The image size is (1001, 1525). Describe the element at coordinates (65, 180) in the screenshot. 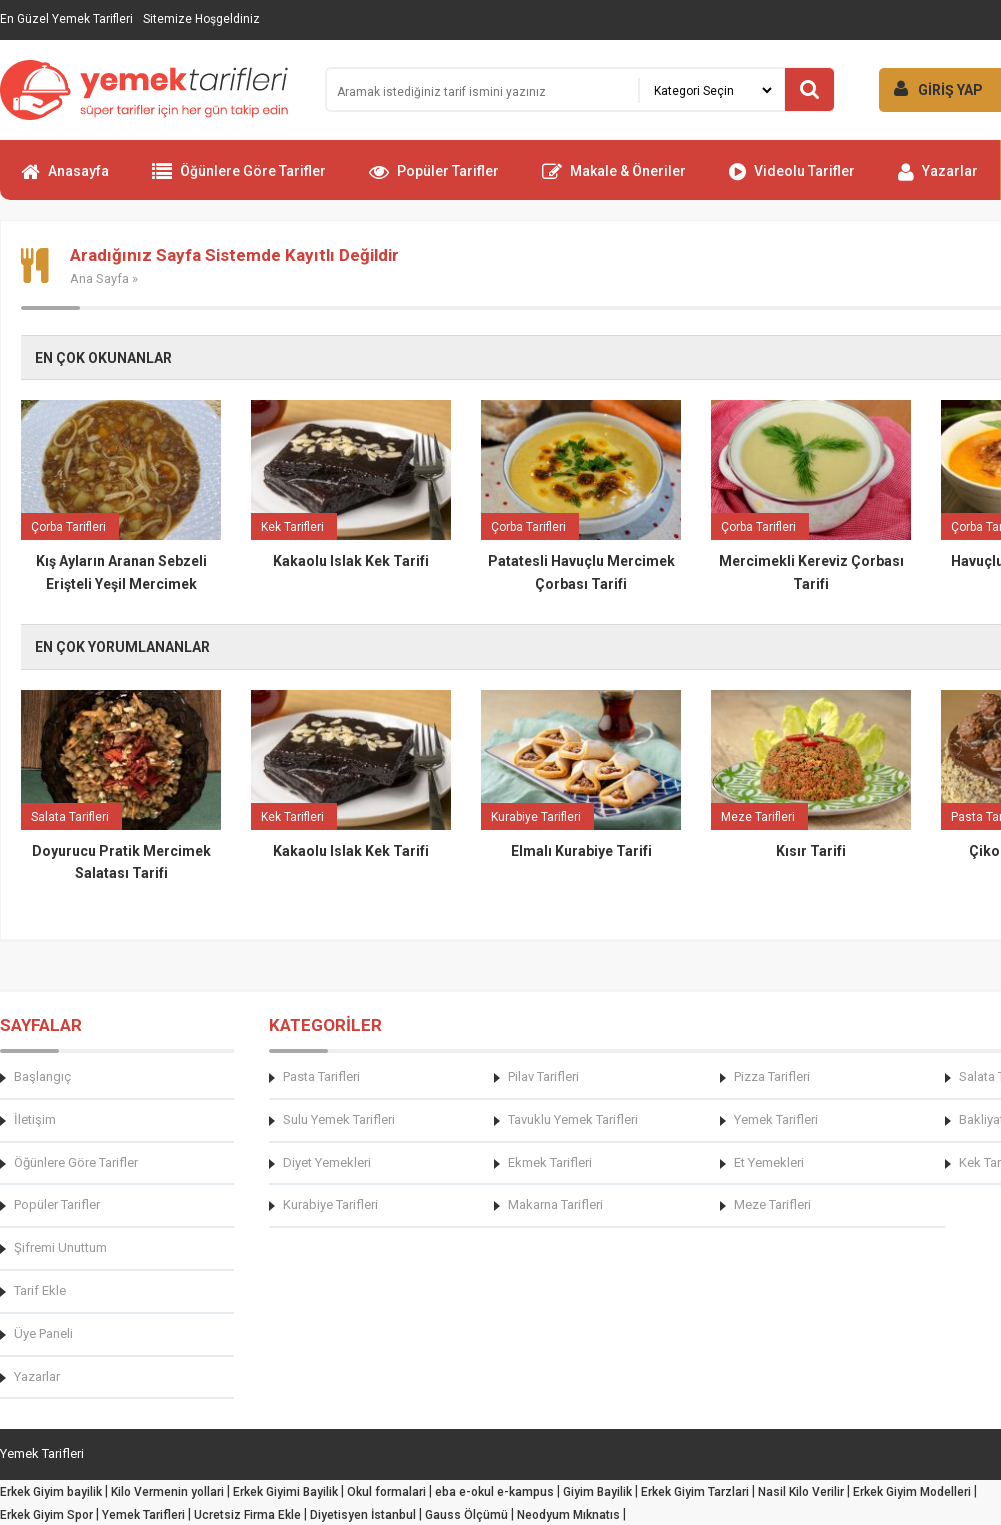

I see `Anasayfa` at that location.